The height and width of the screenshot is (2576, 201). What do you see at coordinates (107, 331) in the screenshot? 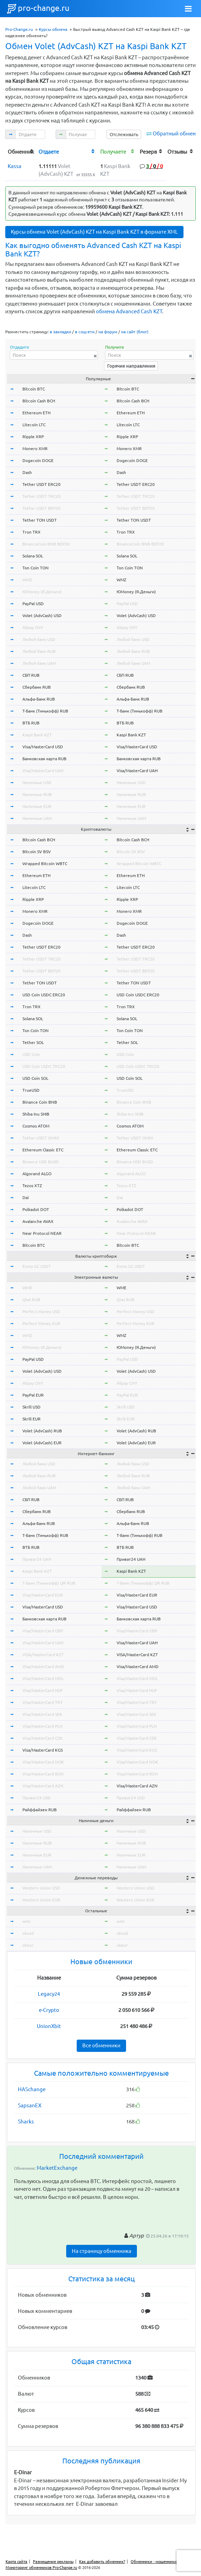
I see `на форум` at bounding box center [107, 331].